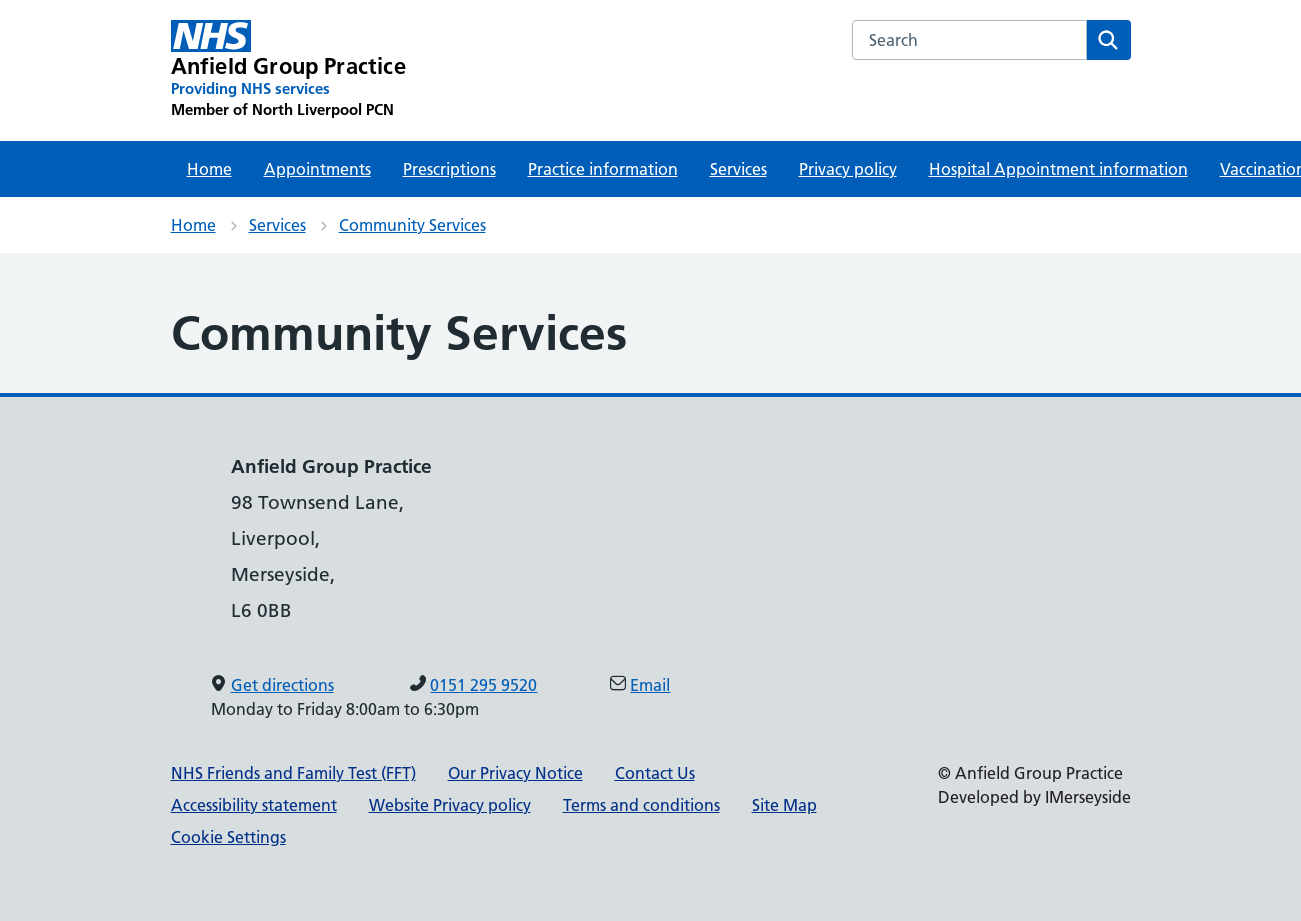  What do you see at coordinates (209, 169) in the screenshot?
I see `Home` at bounding box center [209, 169].